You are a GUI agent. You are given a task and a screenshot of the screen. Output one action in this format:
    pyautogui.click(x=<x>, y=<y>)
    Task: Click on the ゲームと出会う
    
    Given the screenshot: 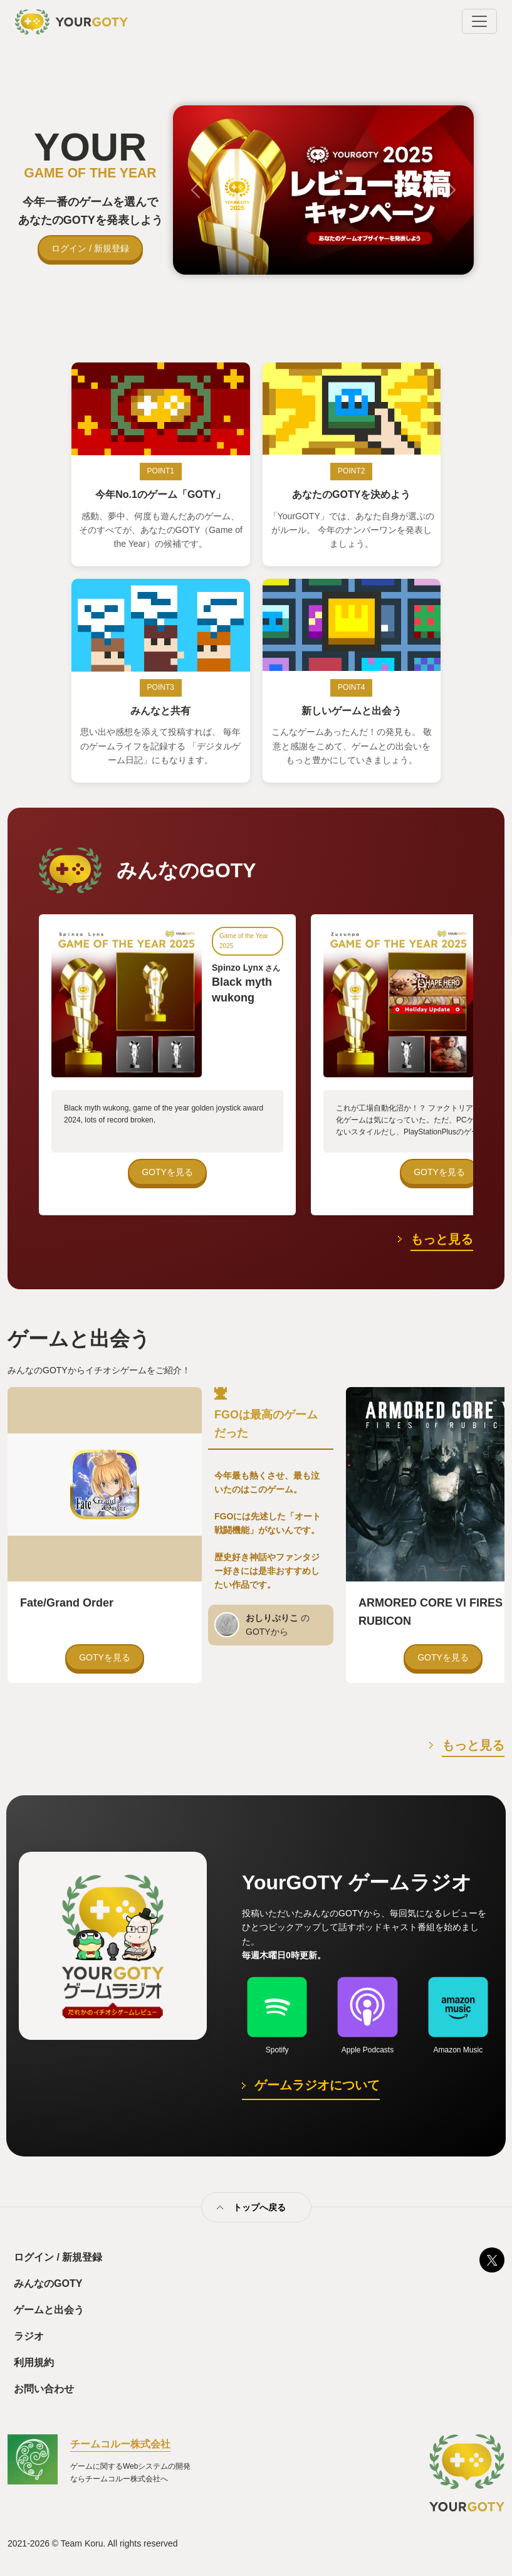 What is the action you would take?
    pyautogui.click(x=49, y=2309)
    